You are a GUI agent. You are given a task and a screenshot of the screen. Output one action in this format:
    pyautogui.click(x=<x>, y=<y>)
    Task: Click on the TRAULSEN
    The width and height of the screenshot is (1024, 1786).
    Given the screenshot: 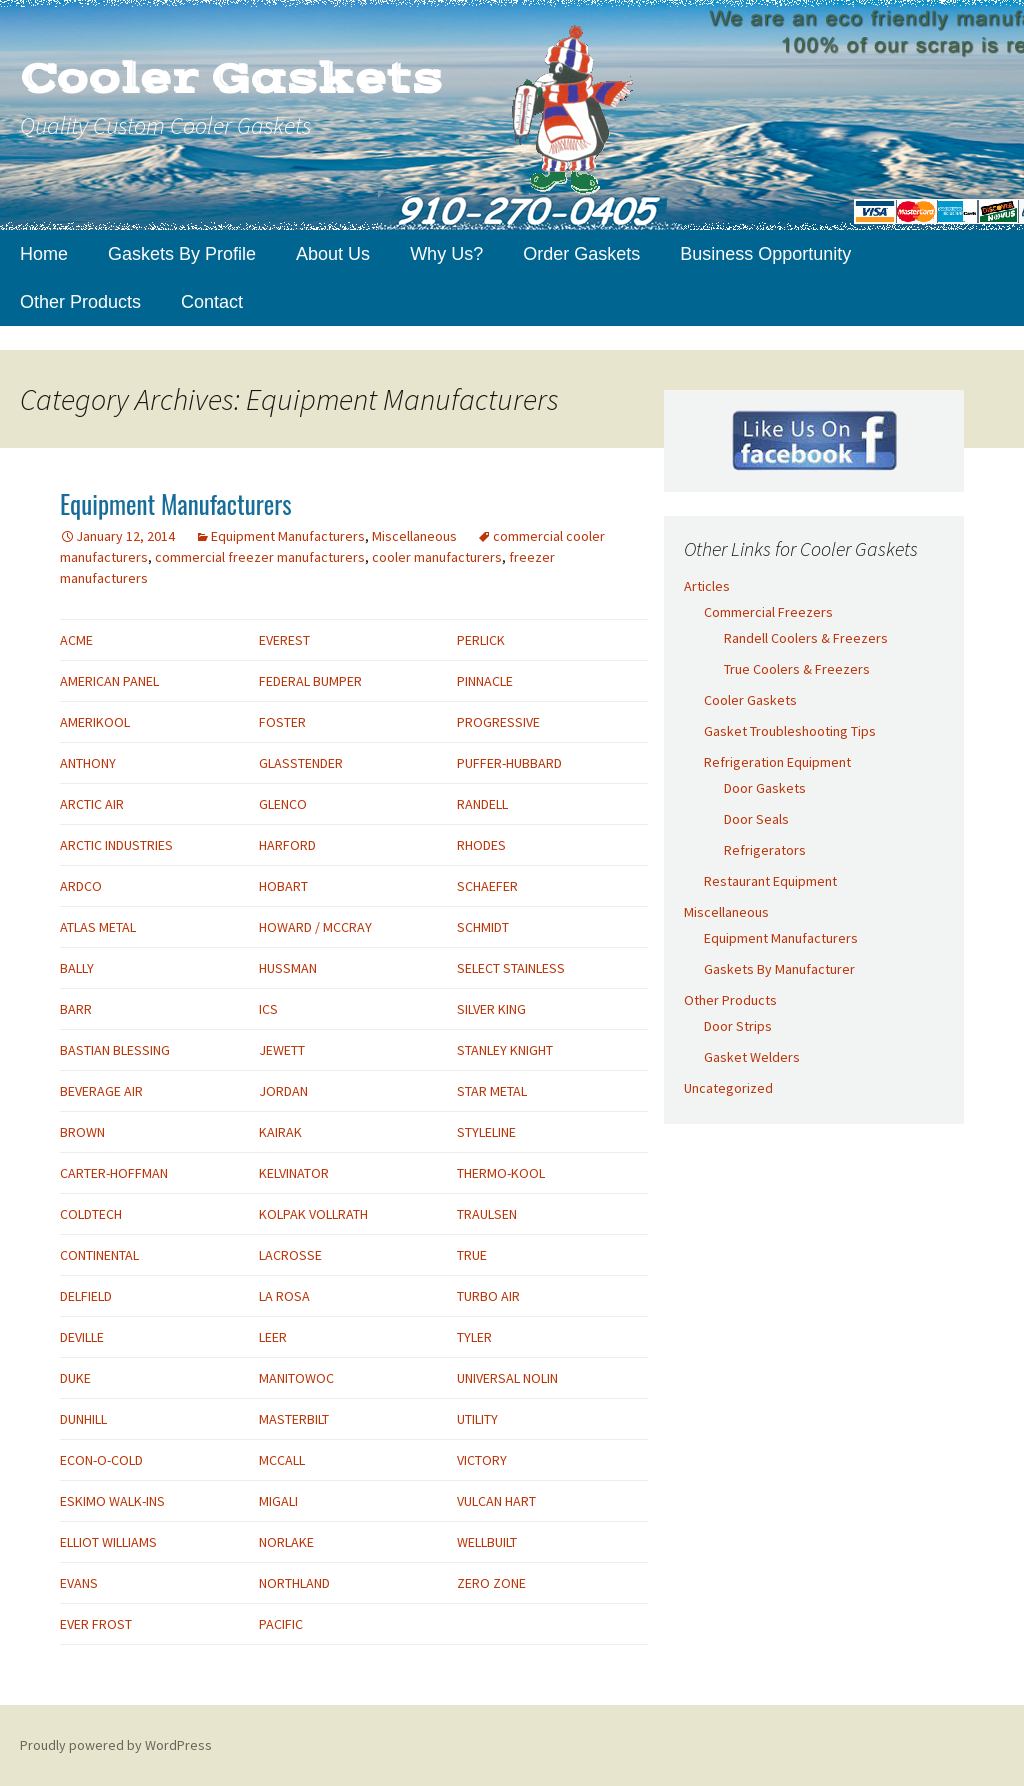 What is the action you would take?
    pyautogui.click(x=487, y=1214)
    